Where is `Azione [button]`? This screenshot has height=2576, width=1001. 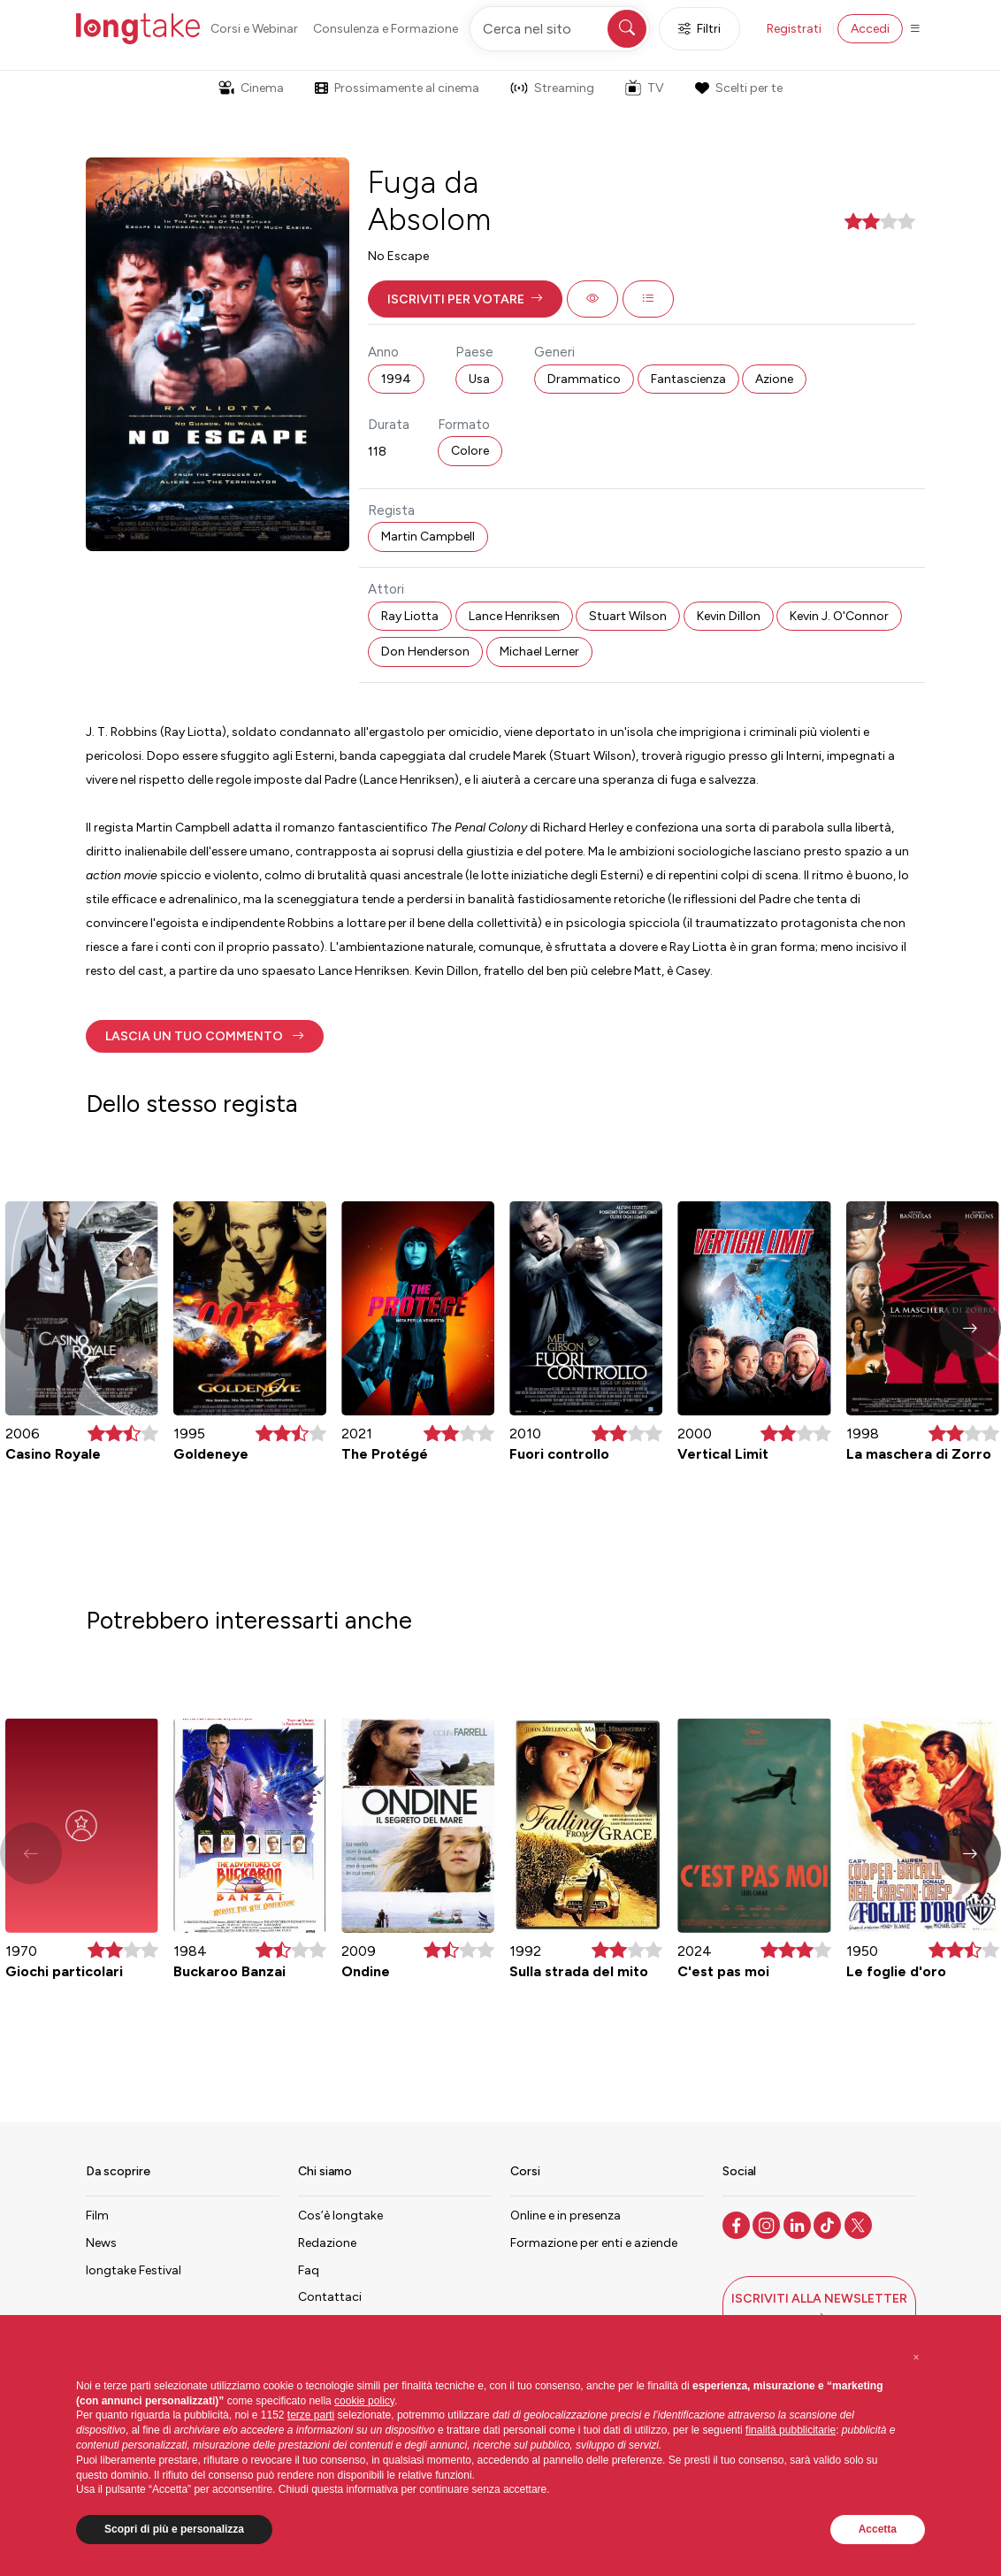
Azione [button] is located at coordinates (774, 379).